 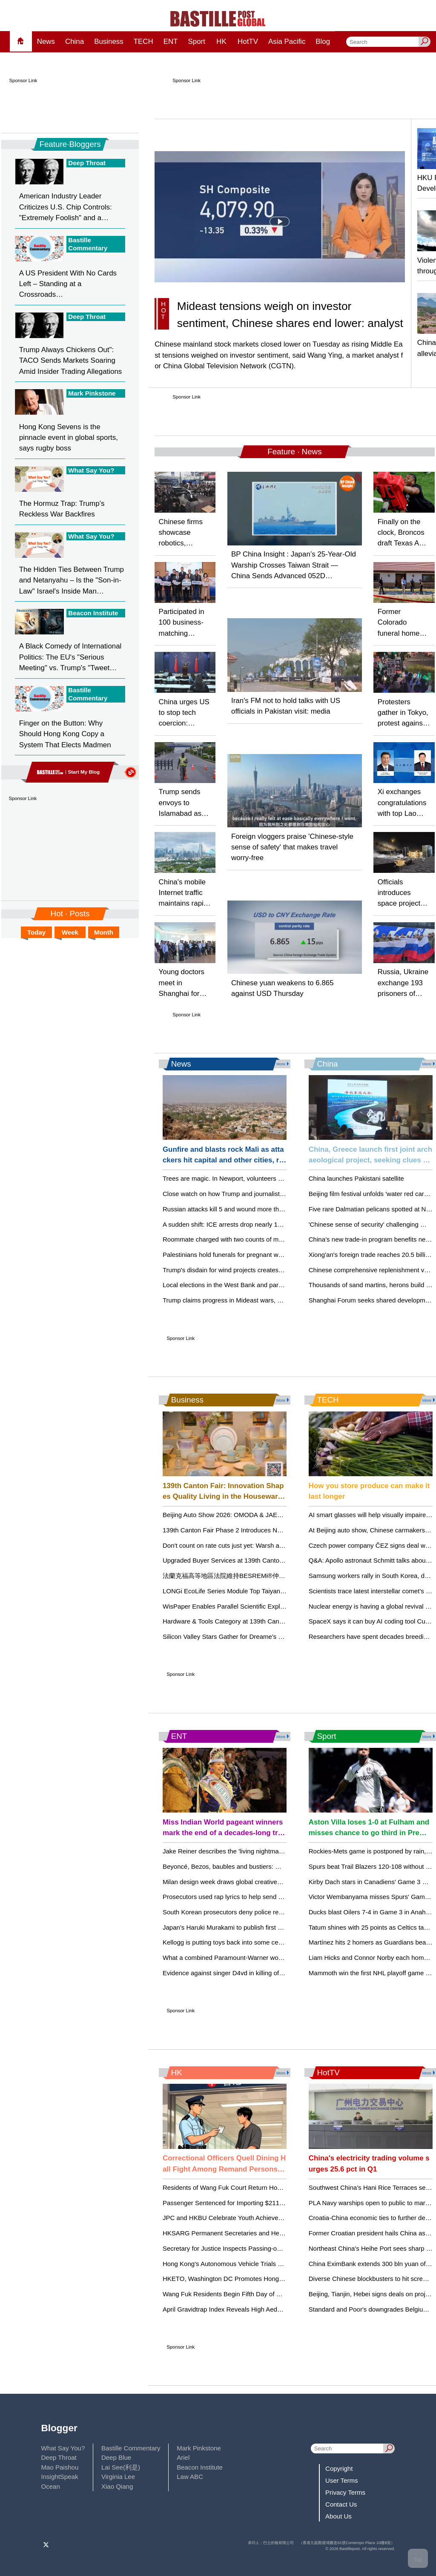 What do you see at coordinates (196, 41) in the screenshot?
I see `Sport` at bounding box center [196, 41].